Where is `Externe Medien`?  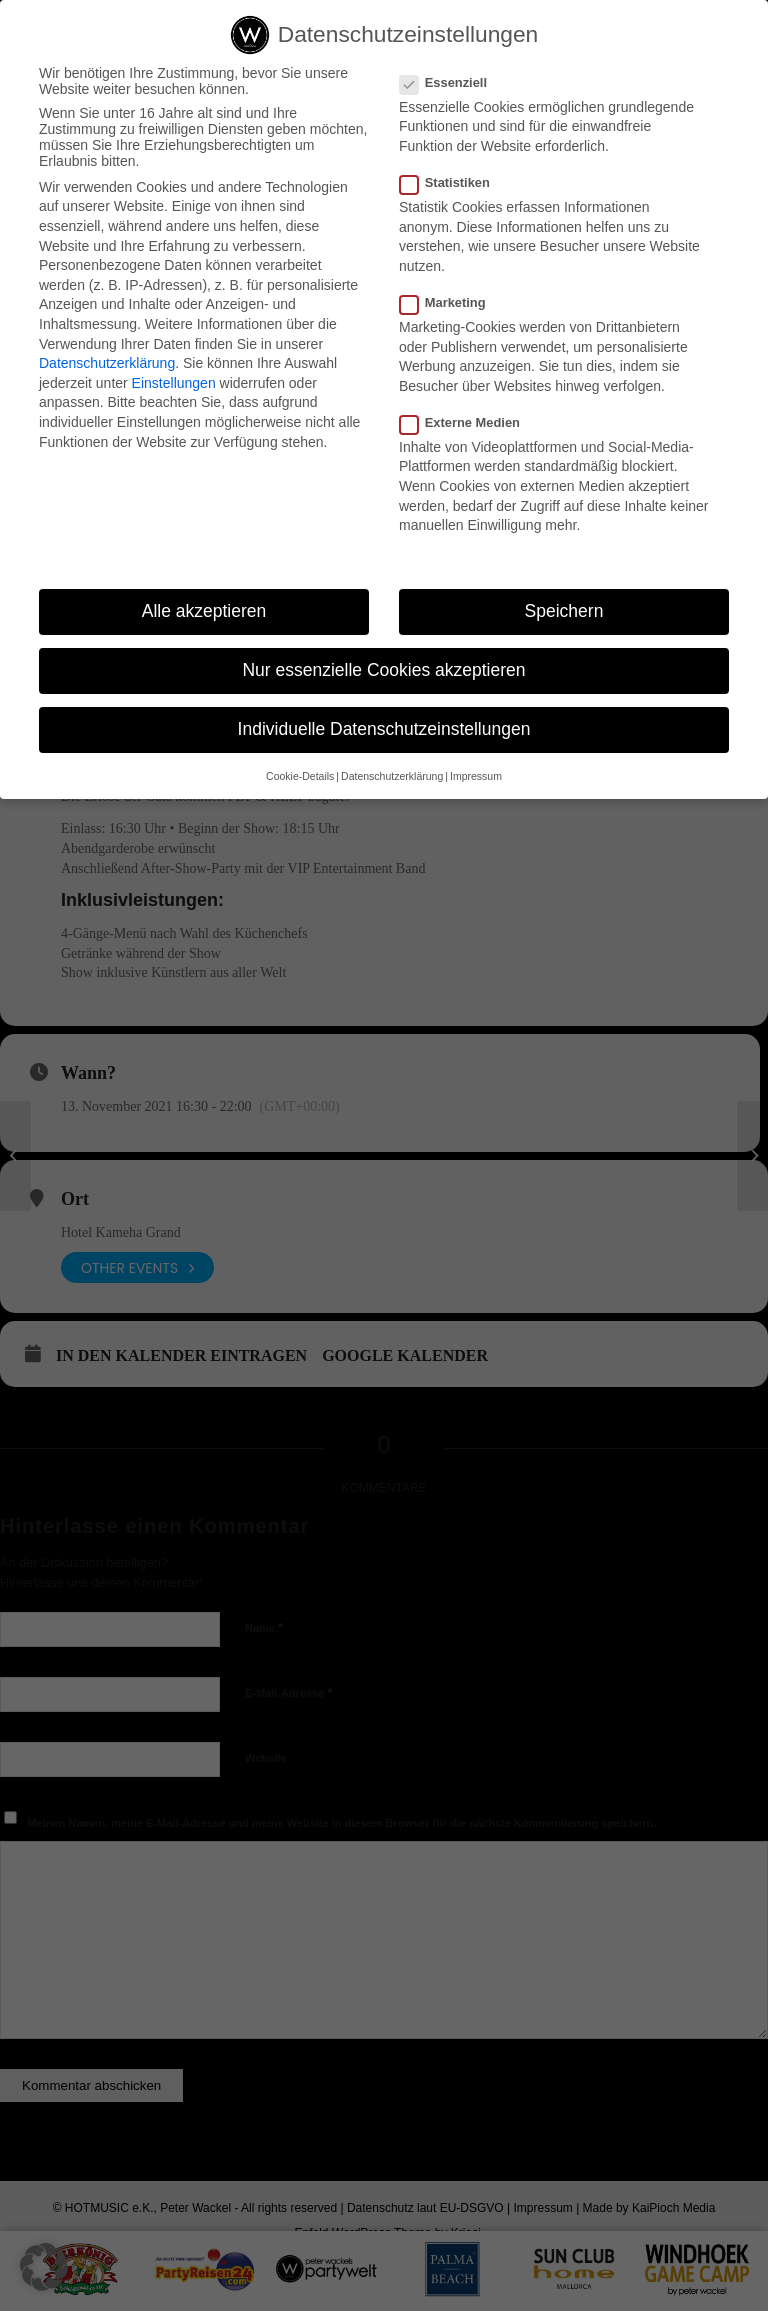 Externe Medien is located at coordinates (468, 422).